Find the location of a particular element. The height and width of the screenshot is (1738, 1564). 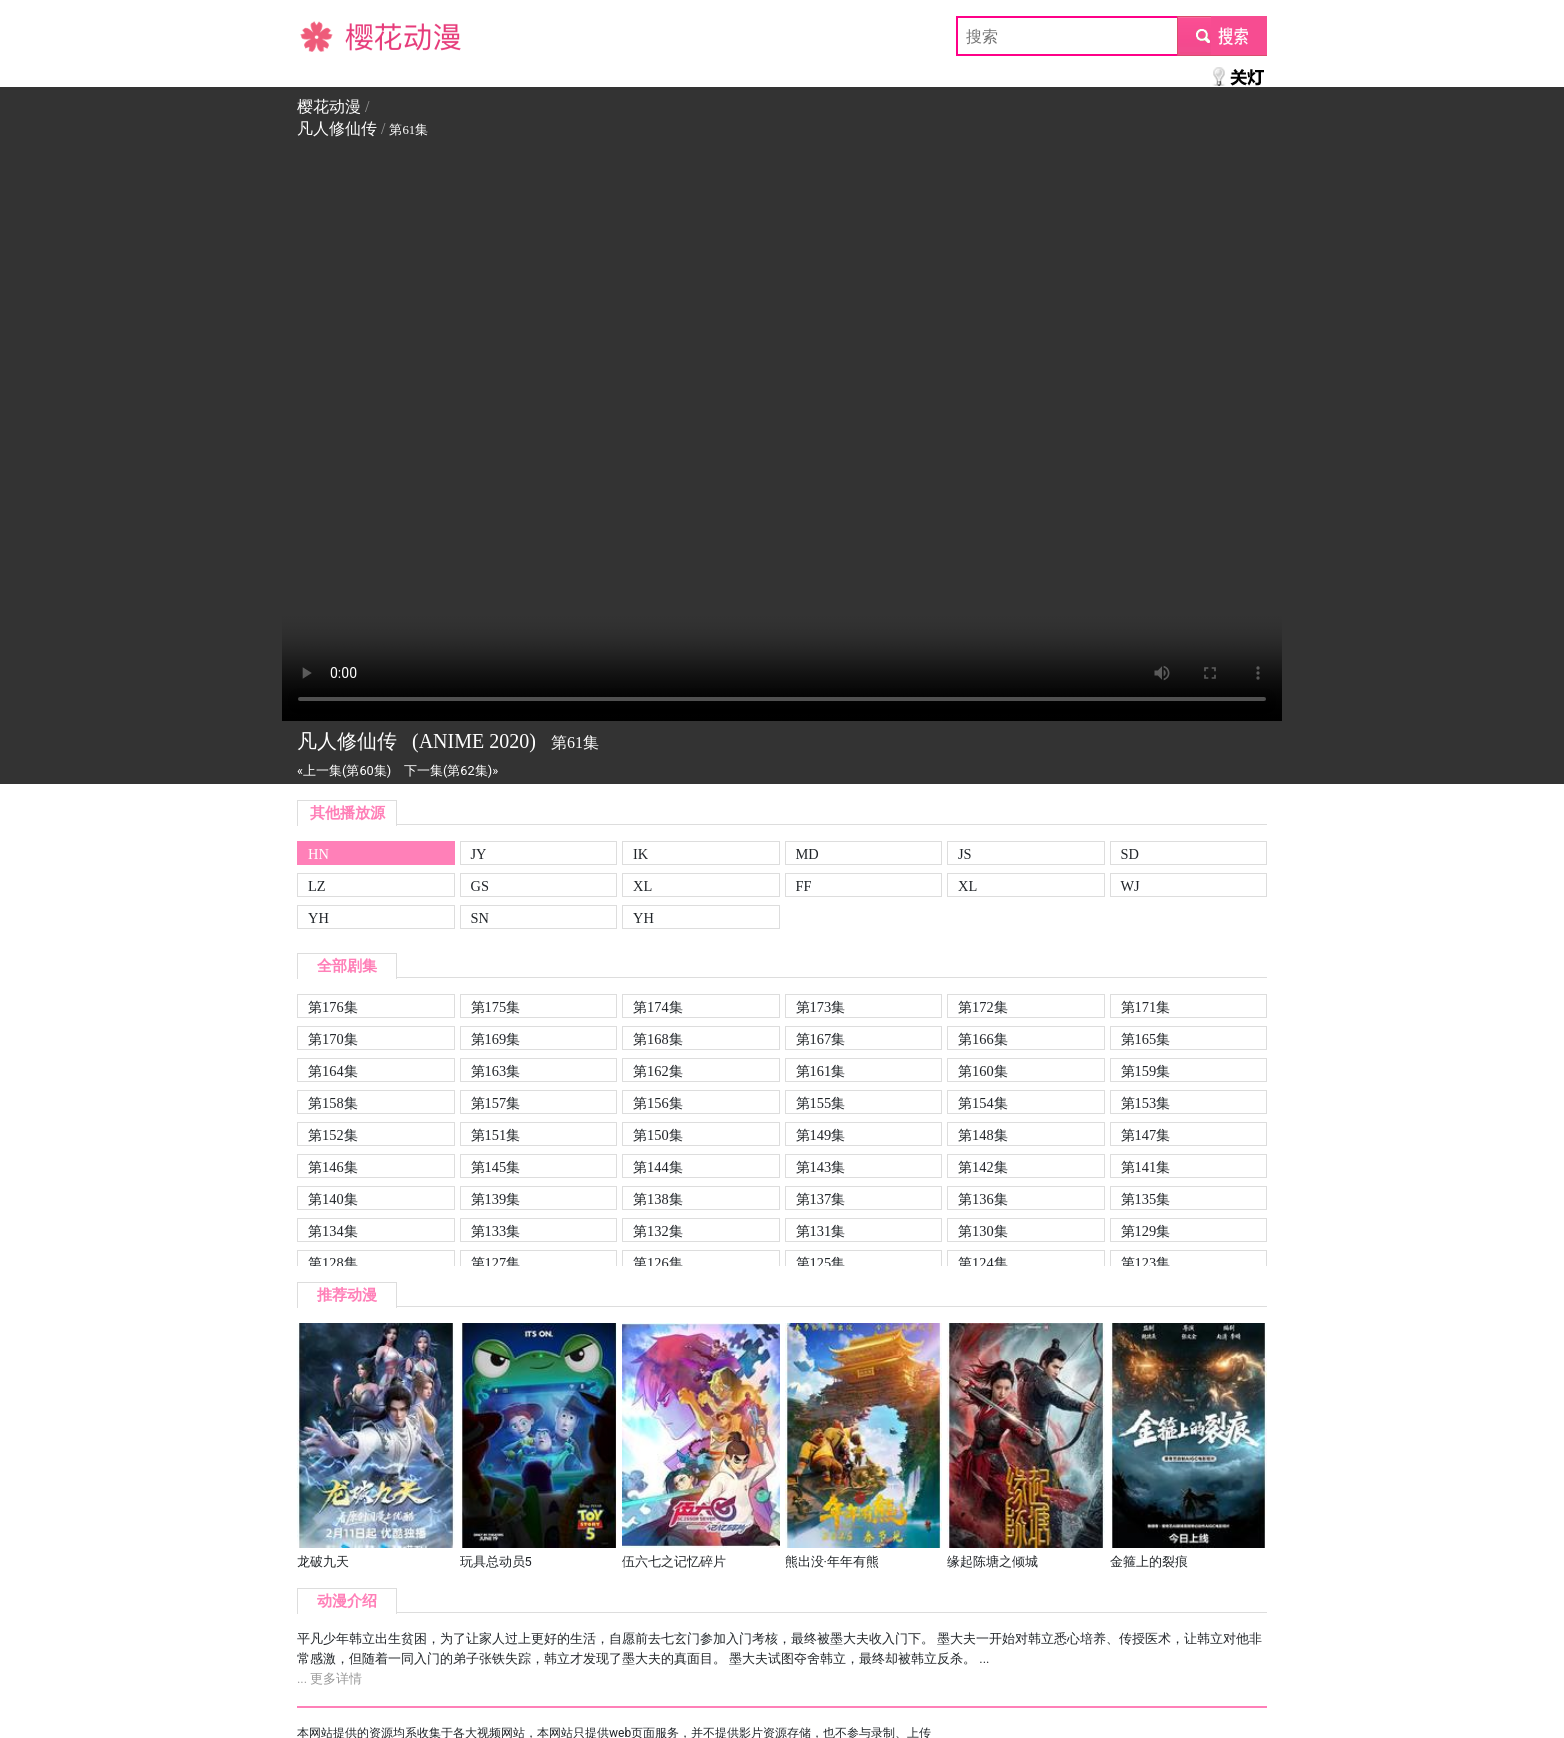

第163集 is located at coordinates (496, 1071).